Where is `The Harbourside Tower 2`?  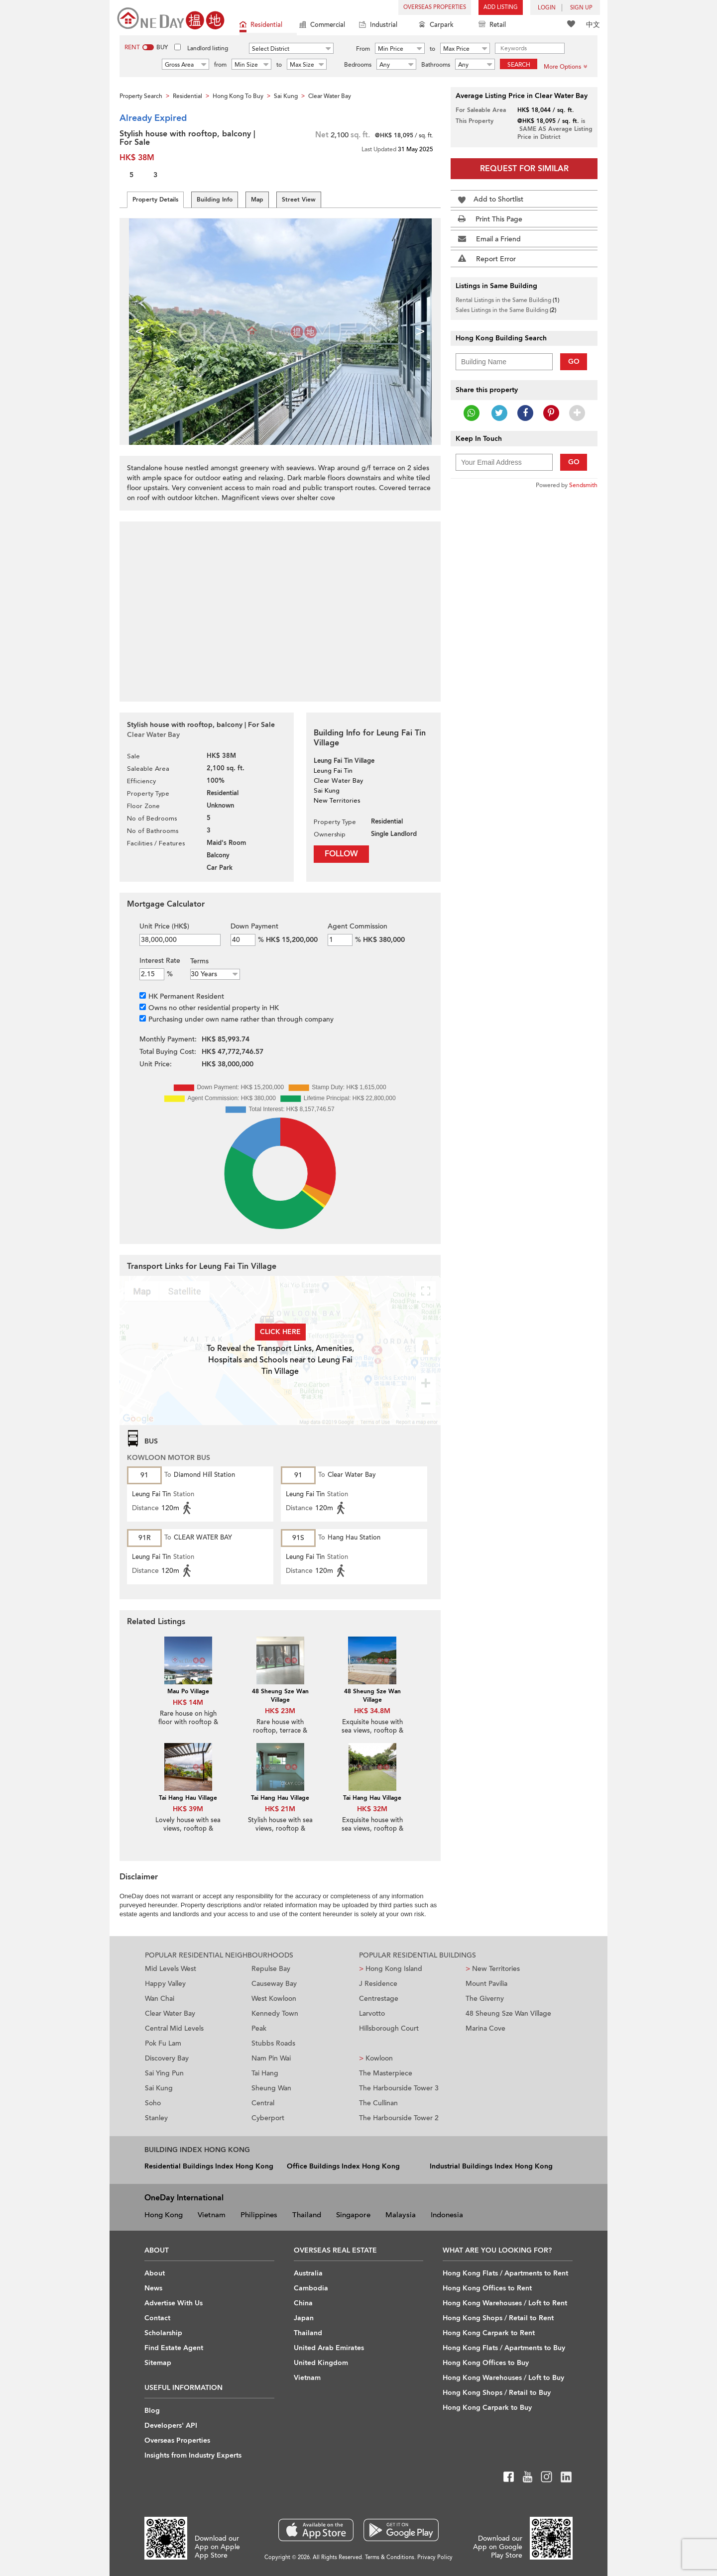
The Harbourside Tower 2 is located at coordinates (399, 2118).